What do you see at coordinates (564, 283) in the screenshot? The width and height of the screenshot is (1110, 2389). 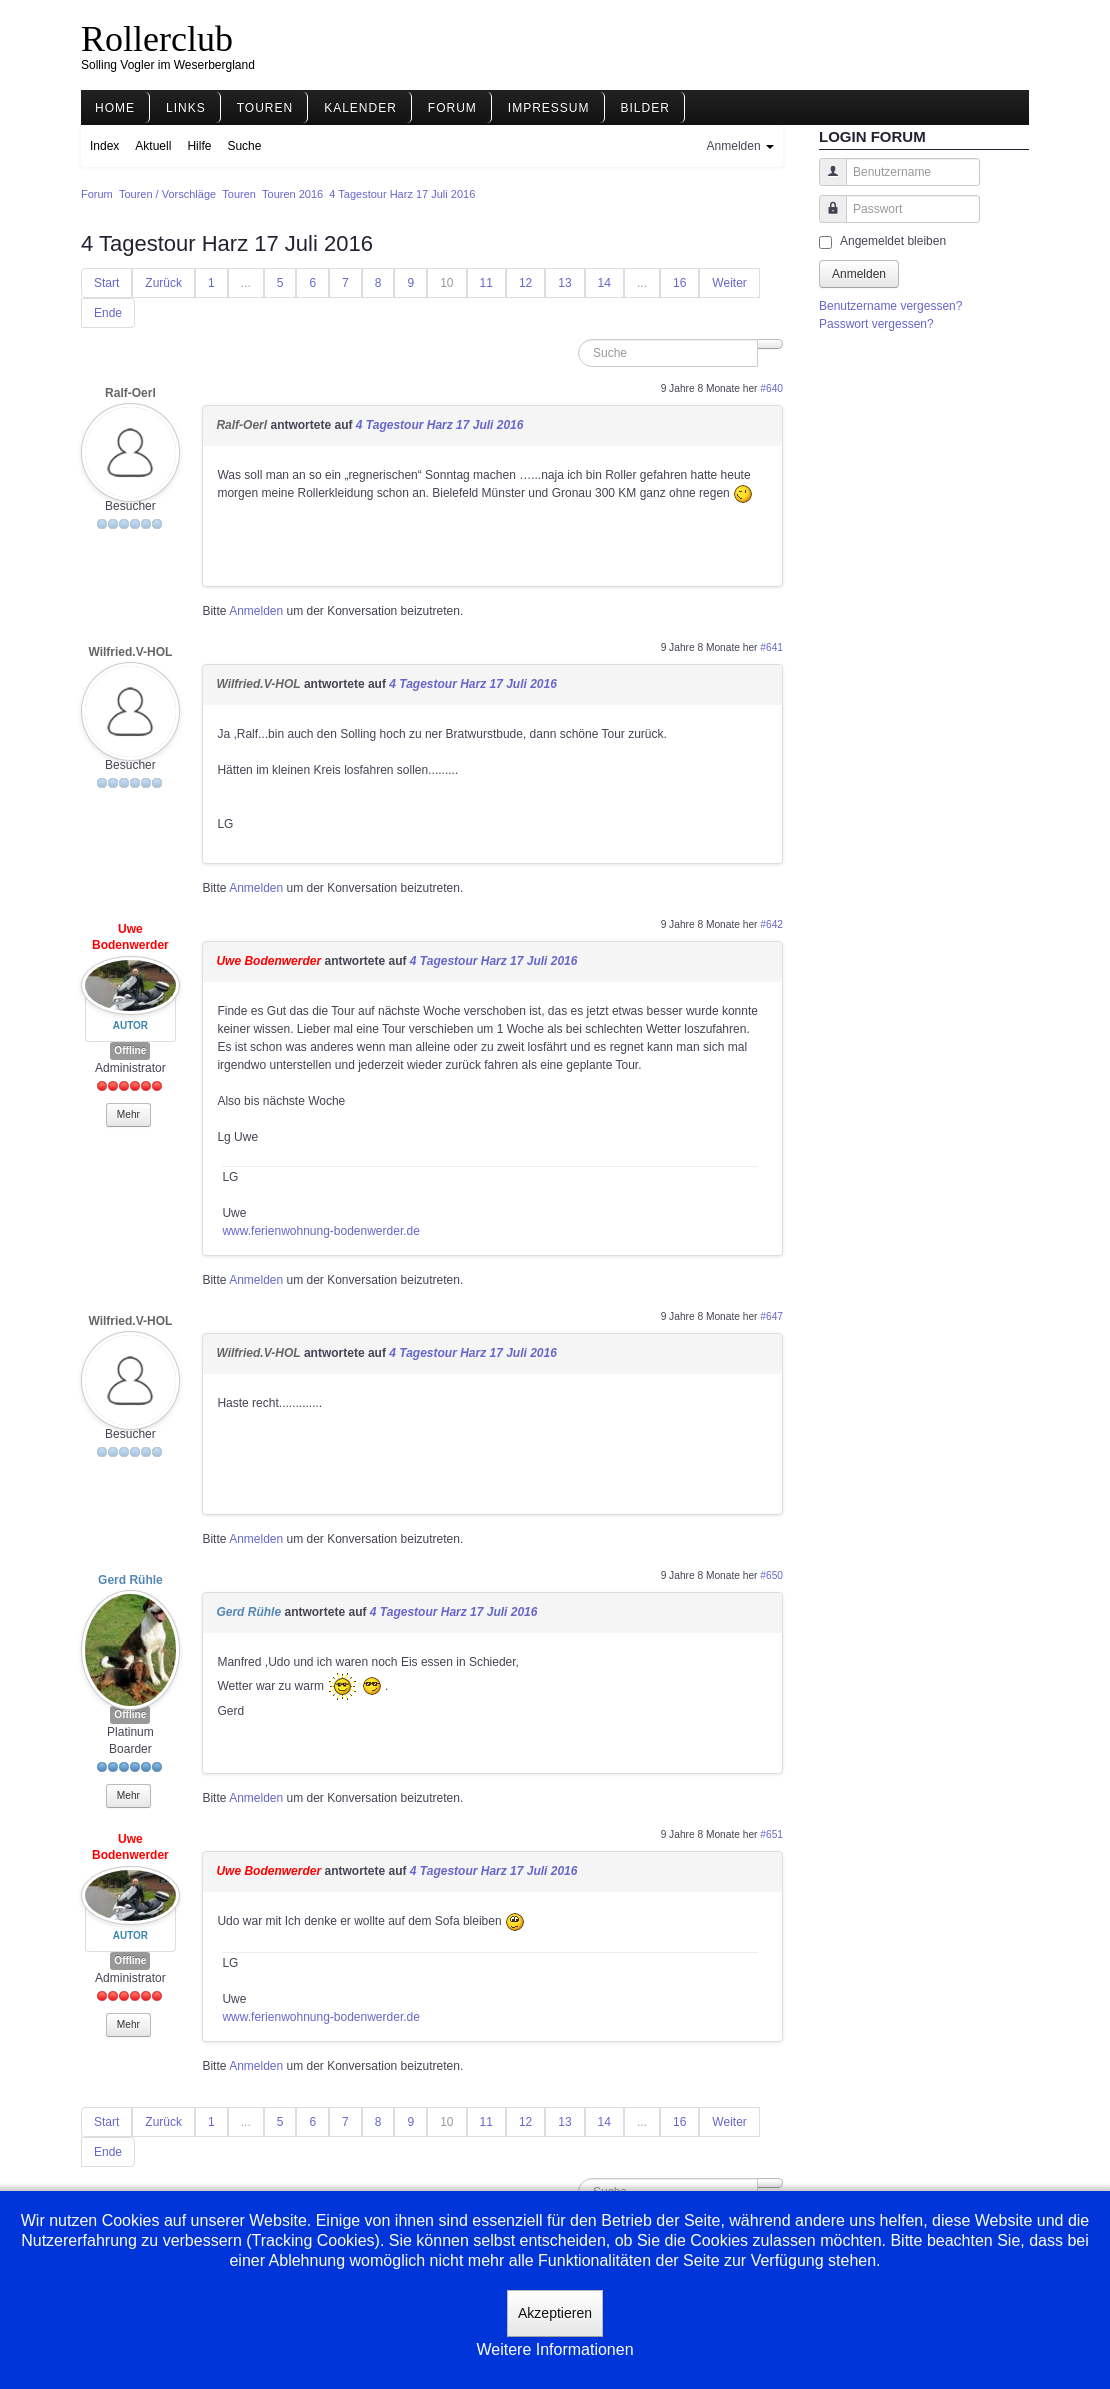 I see `13` at bounding box center [564, 283].